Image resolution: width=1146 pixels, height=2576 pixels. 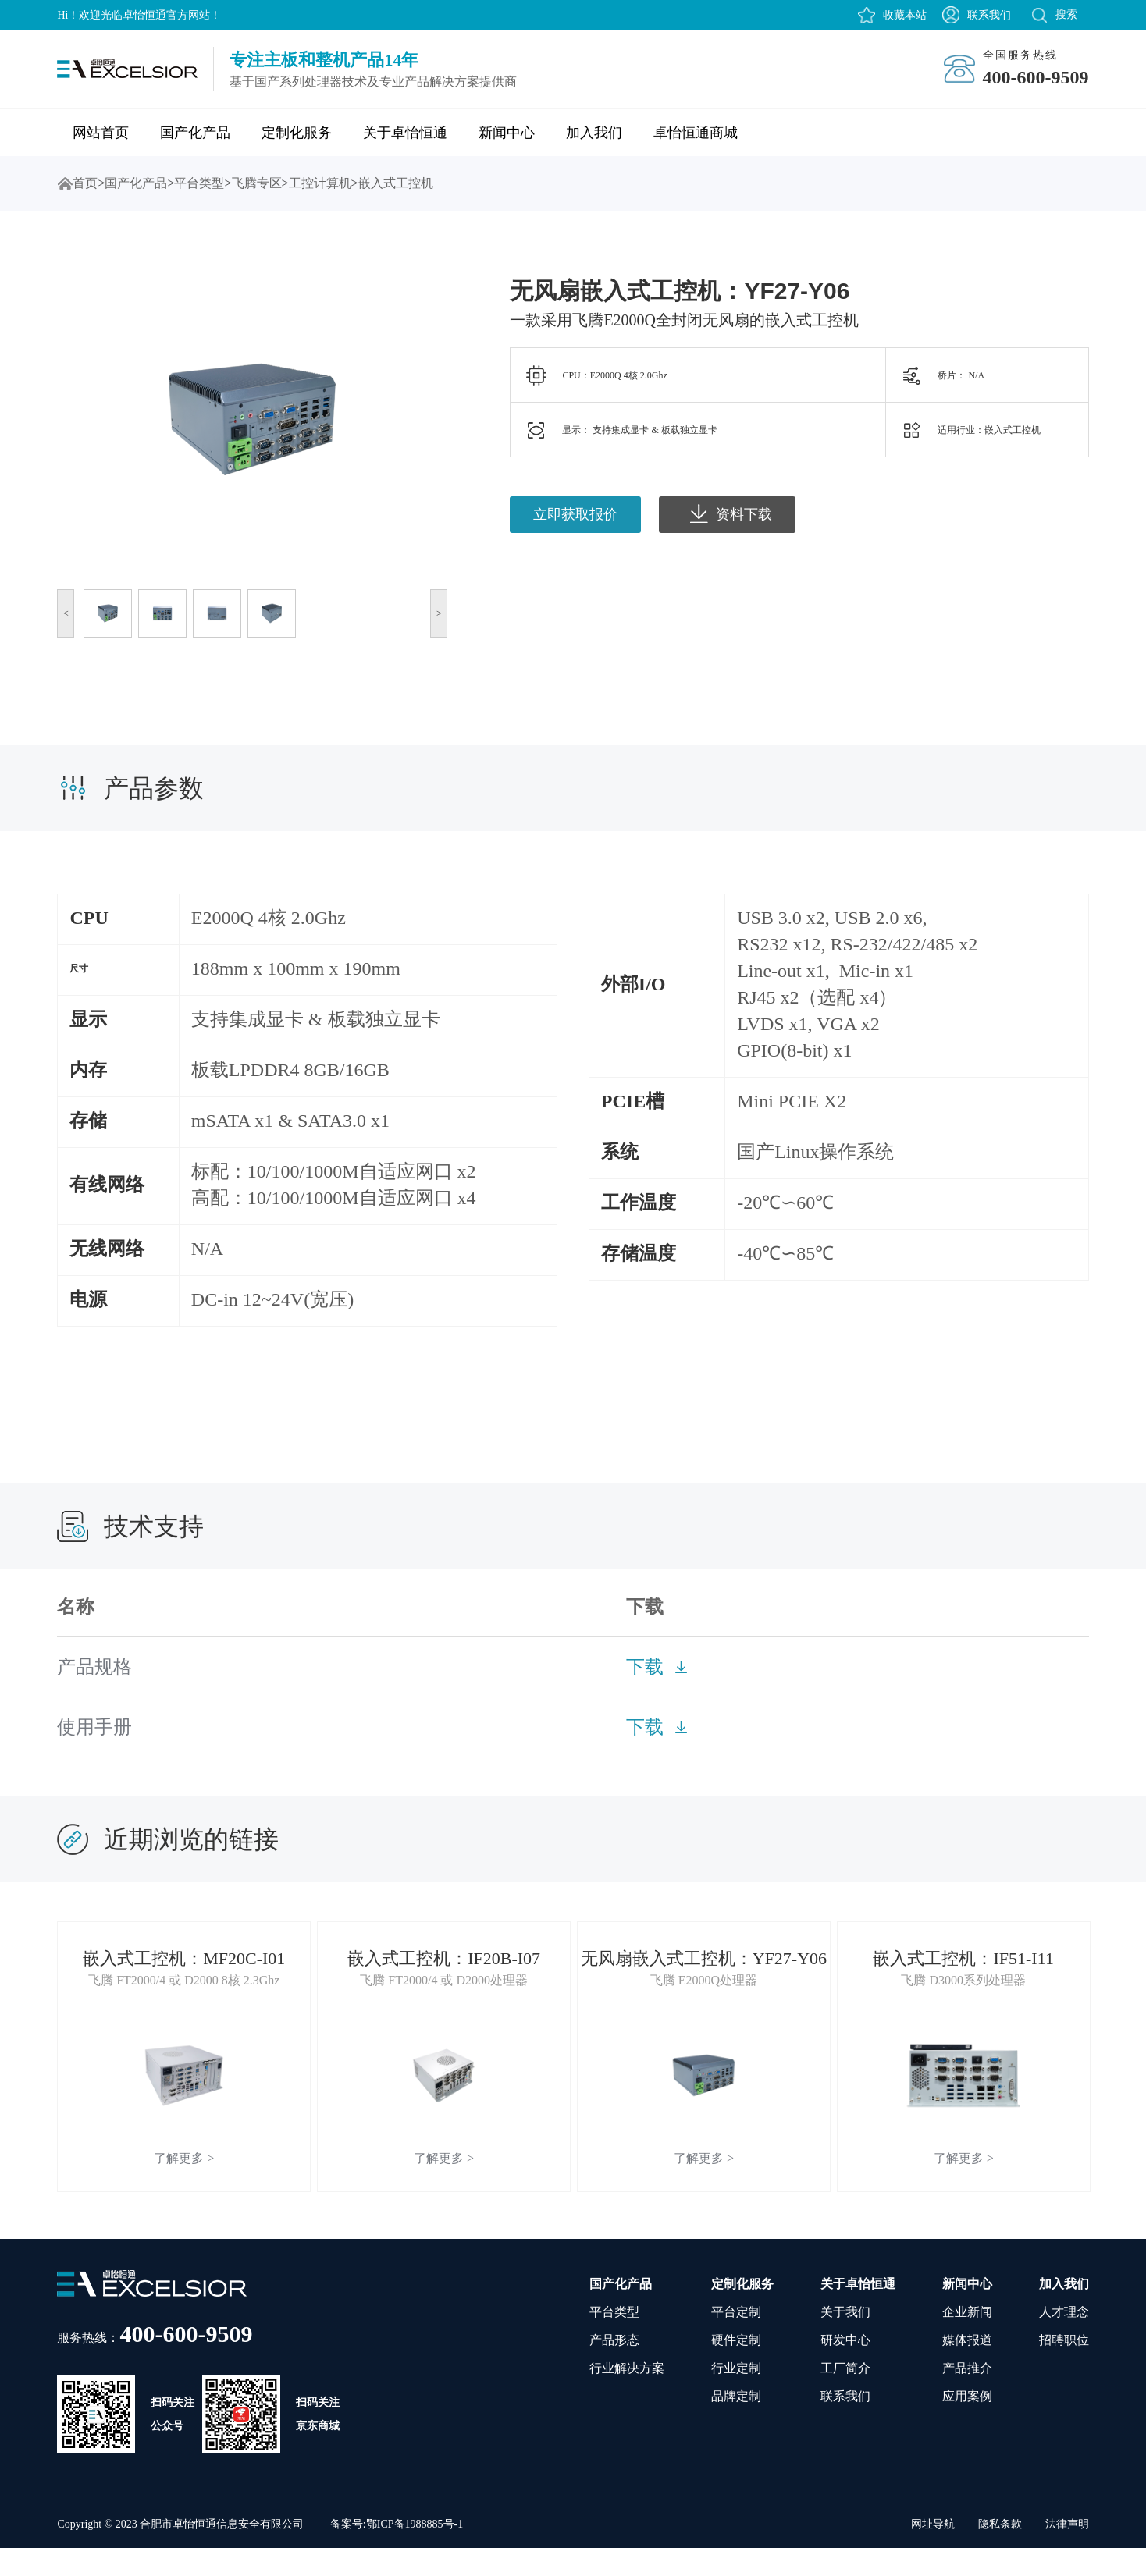 I want to click on 工控计算机, so click(x=320, y=183).